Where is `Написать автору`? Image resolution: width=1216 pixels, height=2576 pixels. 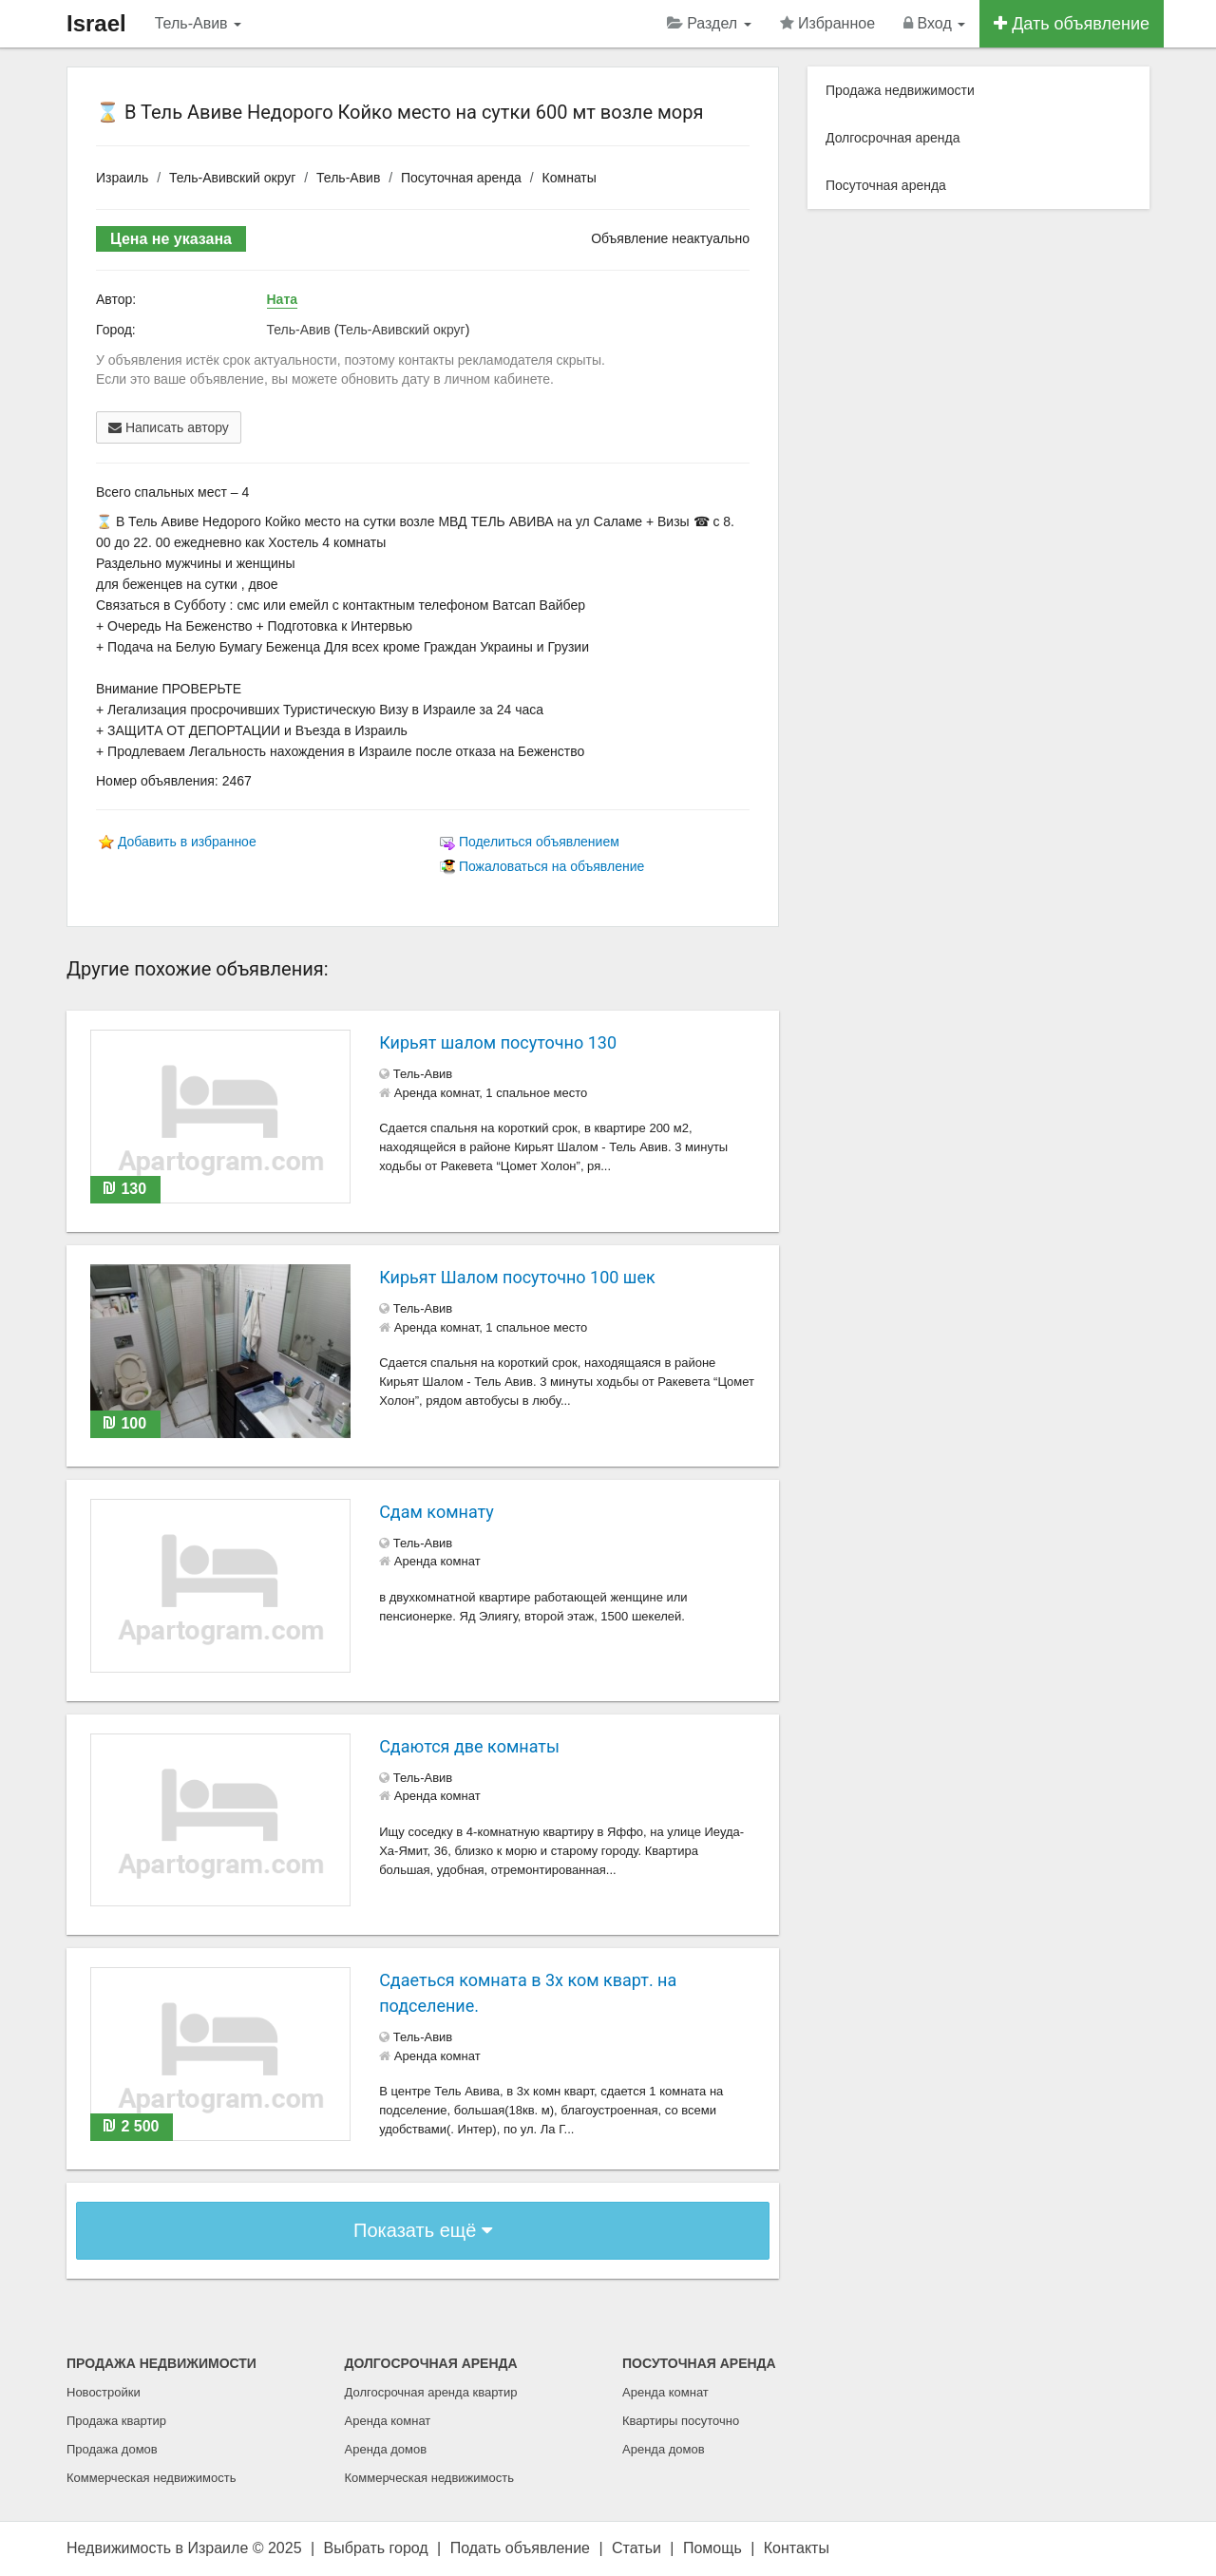
Написать автору is located at coordinates (168, 427).